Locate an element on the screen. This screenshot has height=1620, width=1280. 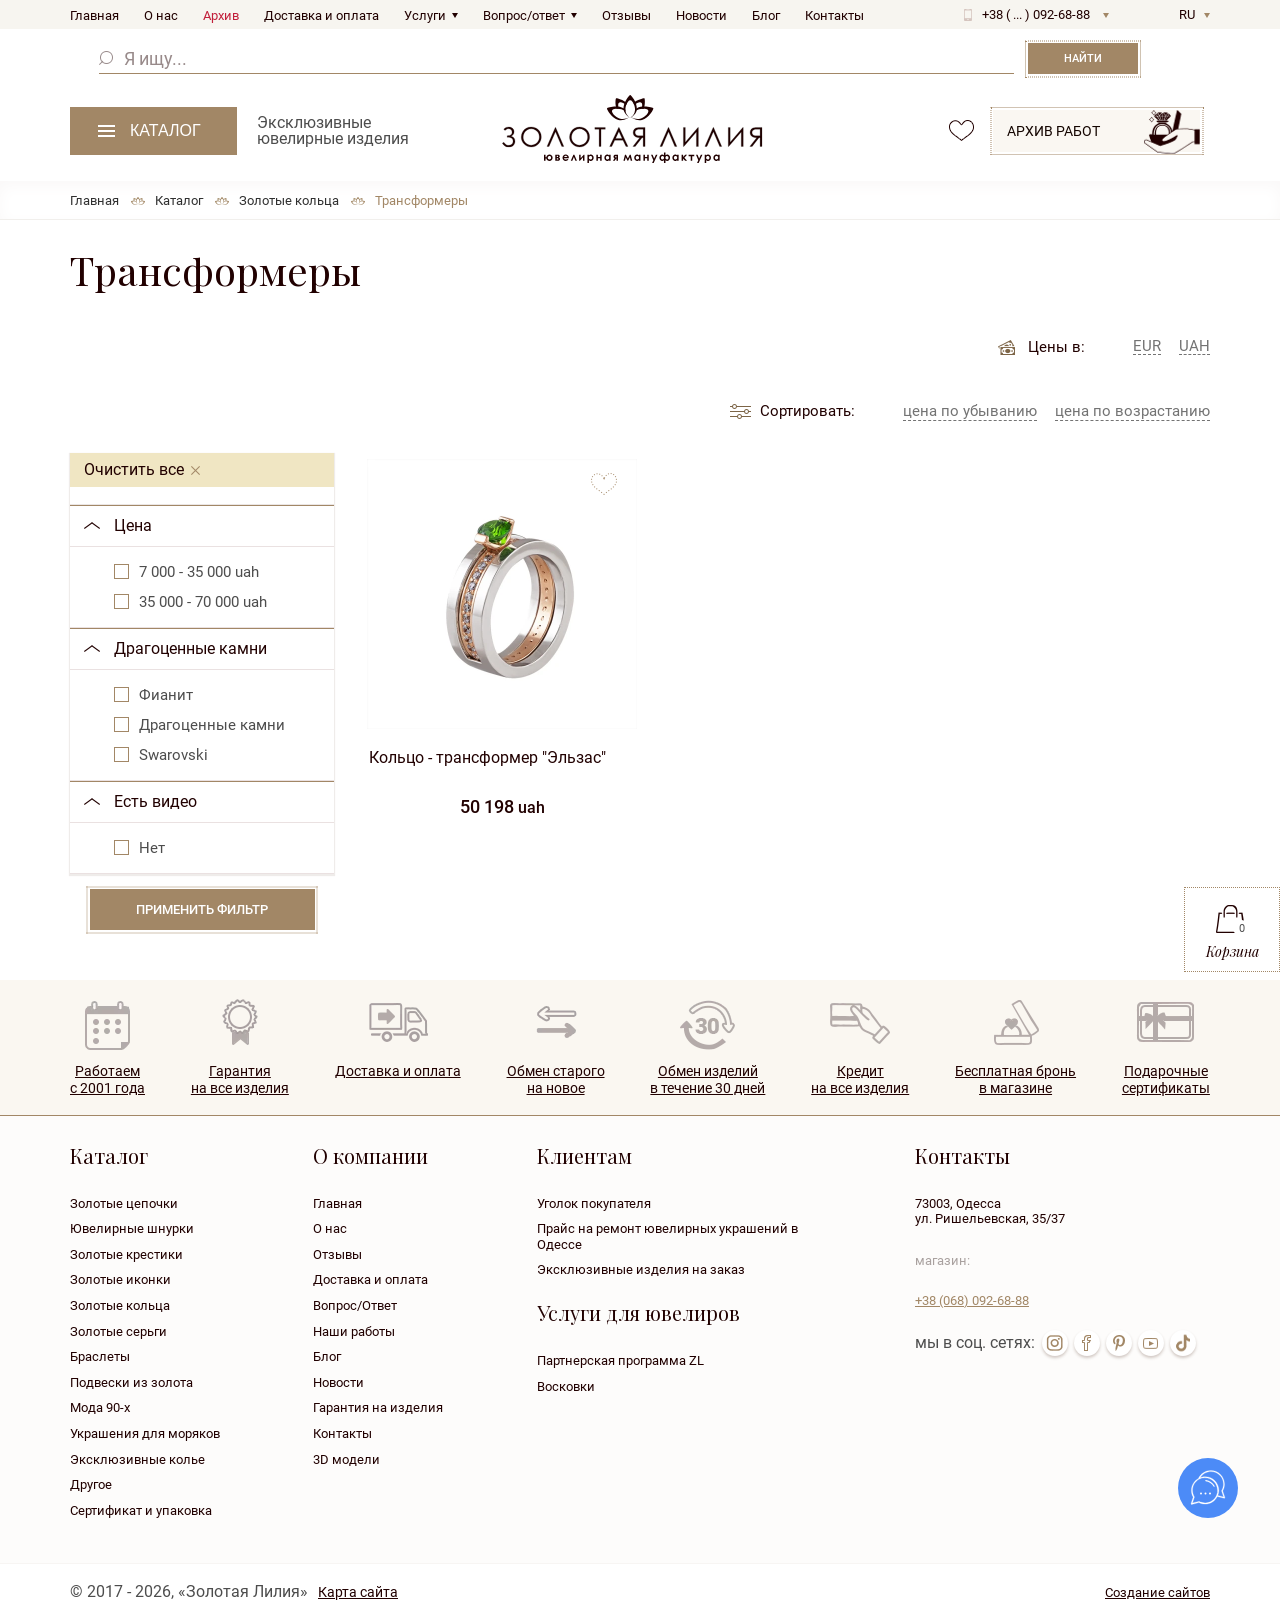
Работаем с 2001 года is located at coordinates (107, 1079).